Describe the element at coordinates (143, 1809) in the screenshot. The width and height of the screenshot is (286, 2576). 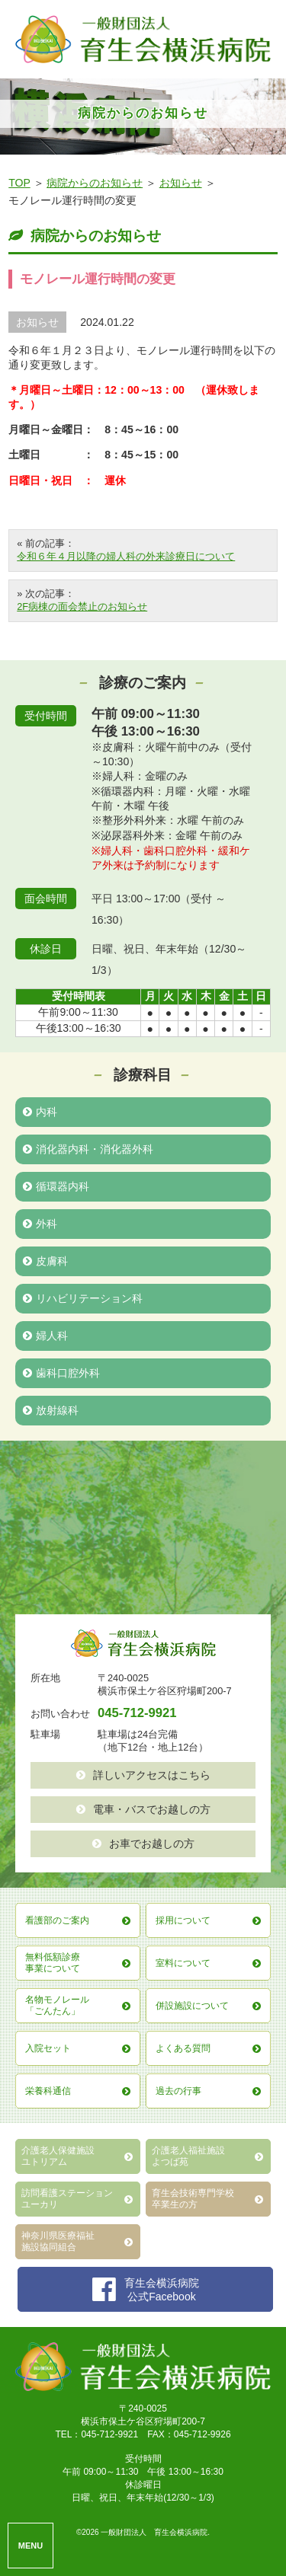
I see `電車・バスでお越しの方` at that location.